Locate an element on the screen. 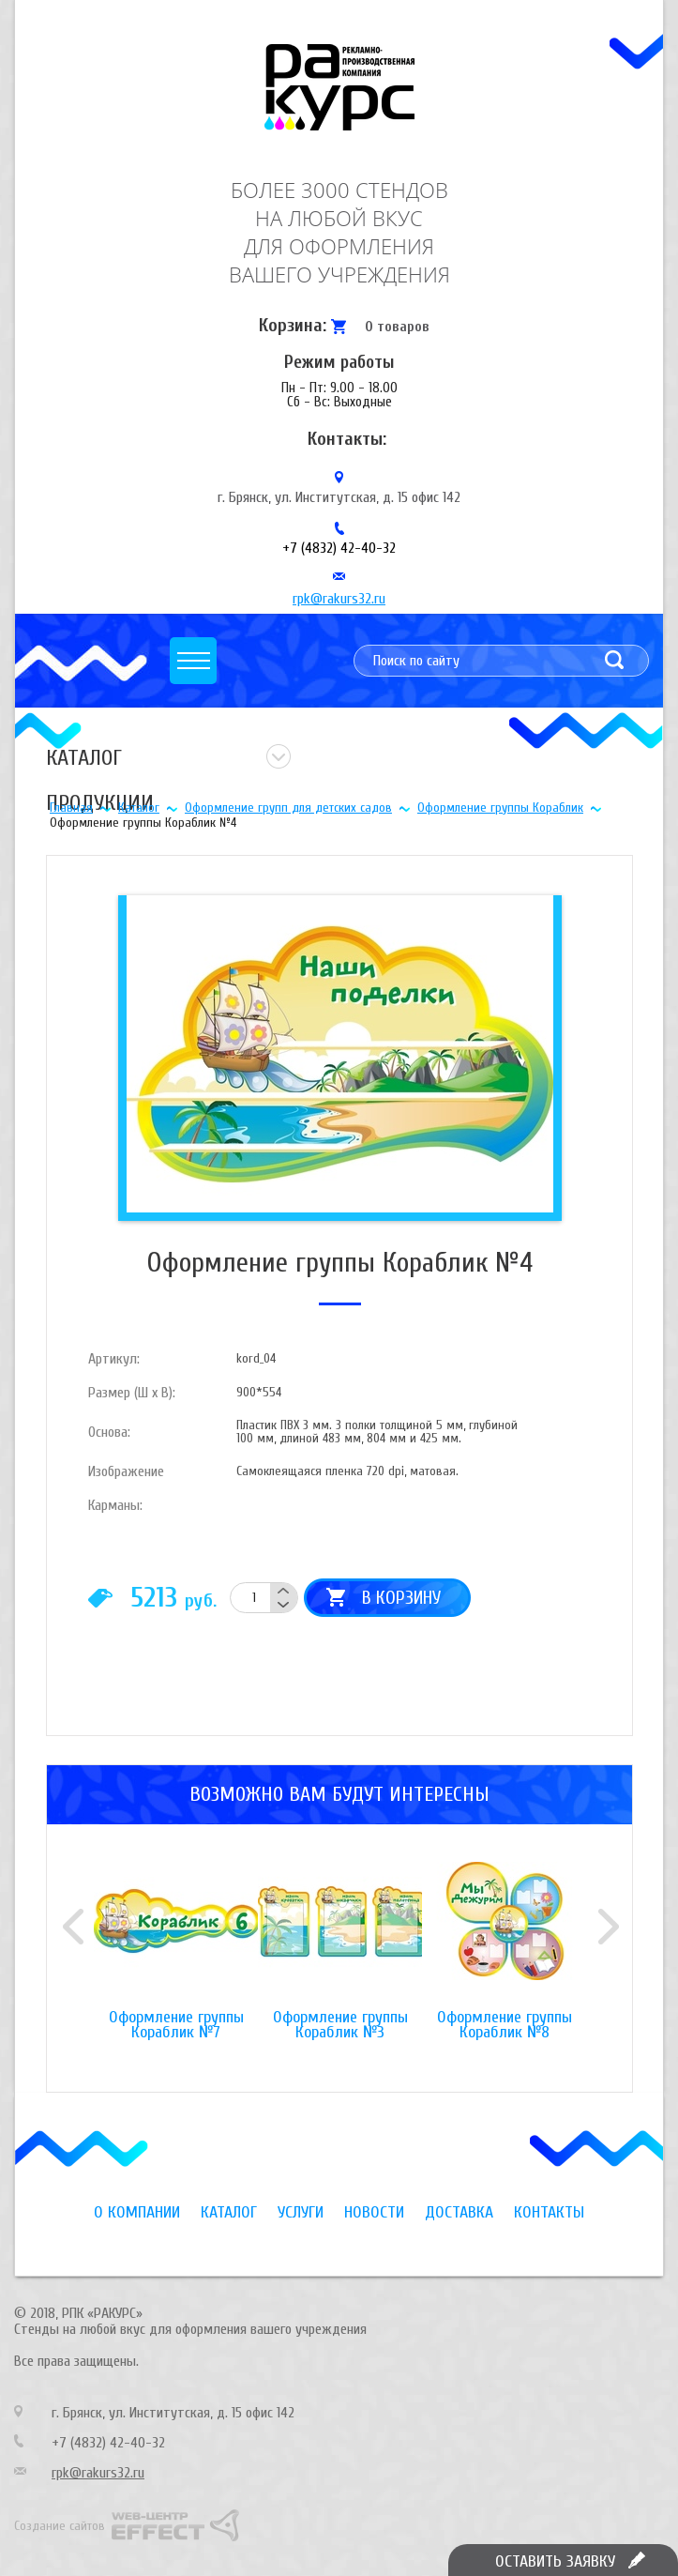 The image size is (678, 2576). Оставить заявку is located at coordinates (555, 2561).